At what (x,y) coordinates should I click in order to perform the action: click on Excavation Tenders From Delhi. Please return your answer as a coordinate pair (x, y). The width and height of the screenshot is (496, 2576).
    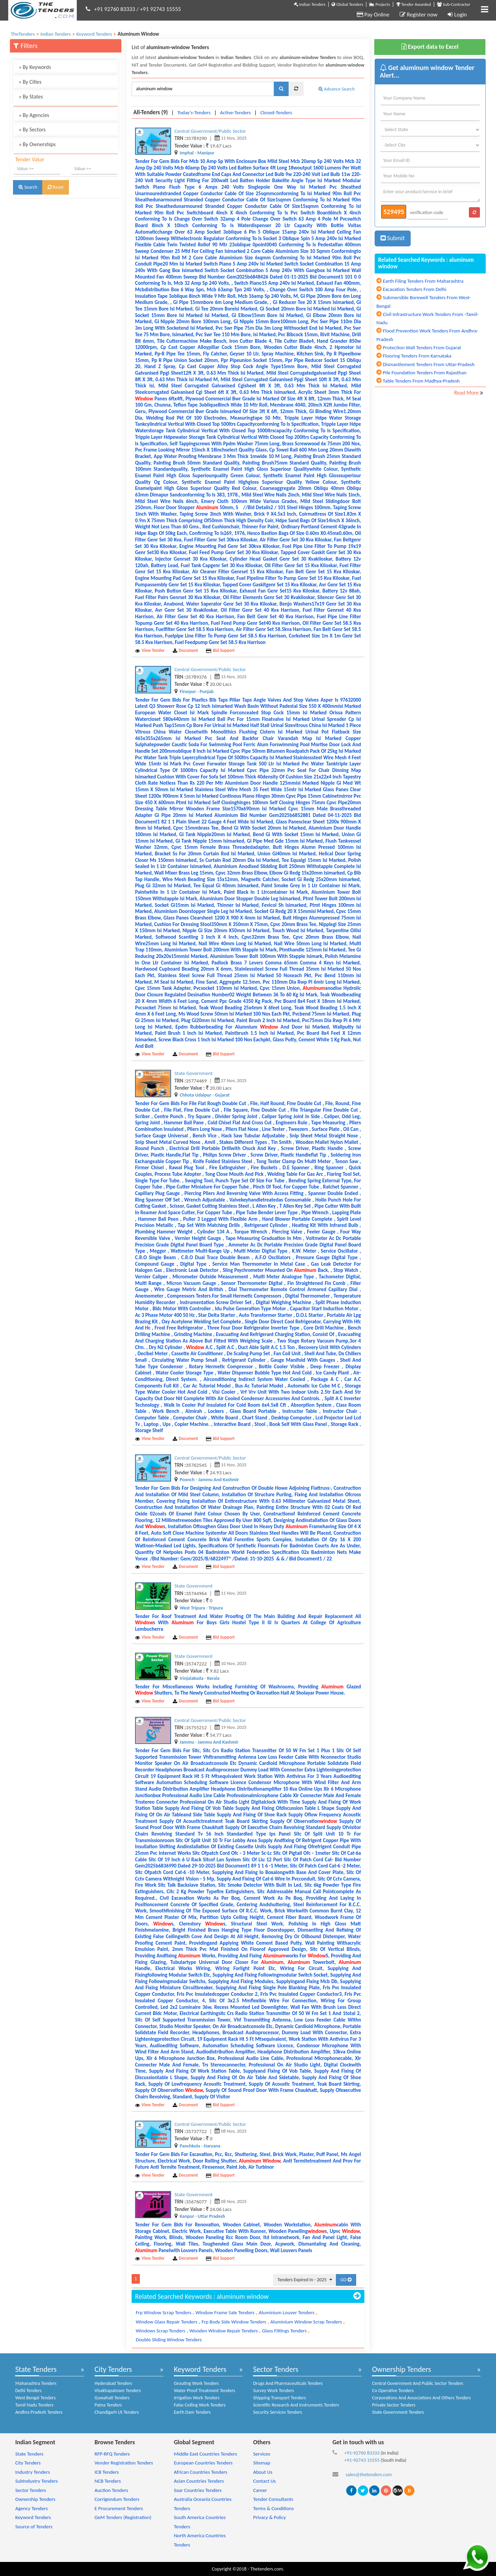
    Looking at the image, I should click on (414, 289).